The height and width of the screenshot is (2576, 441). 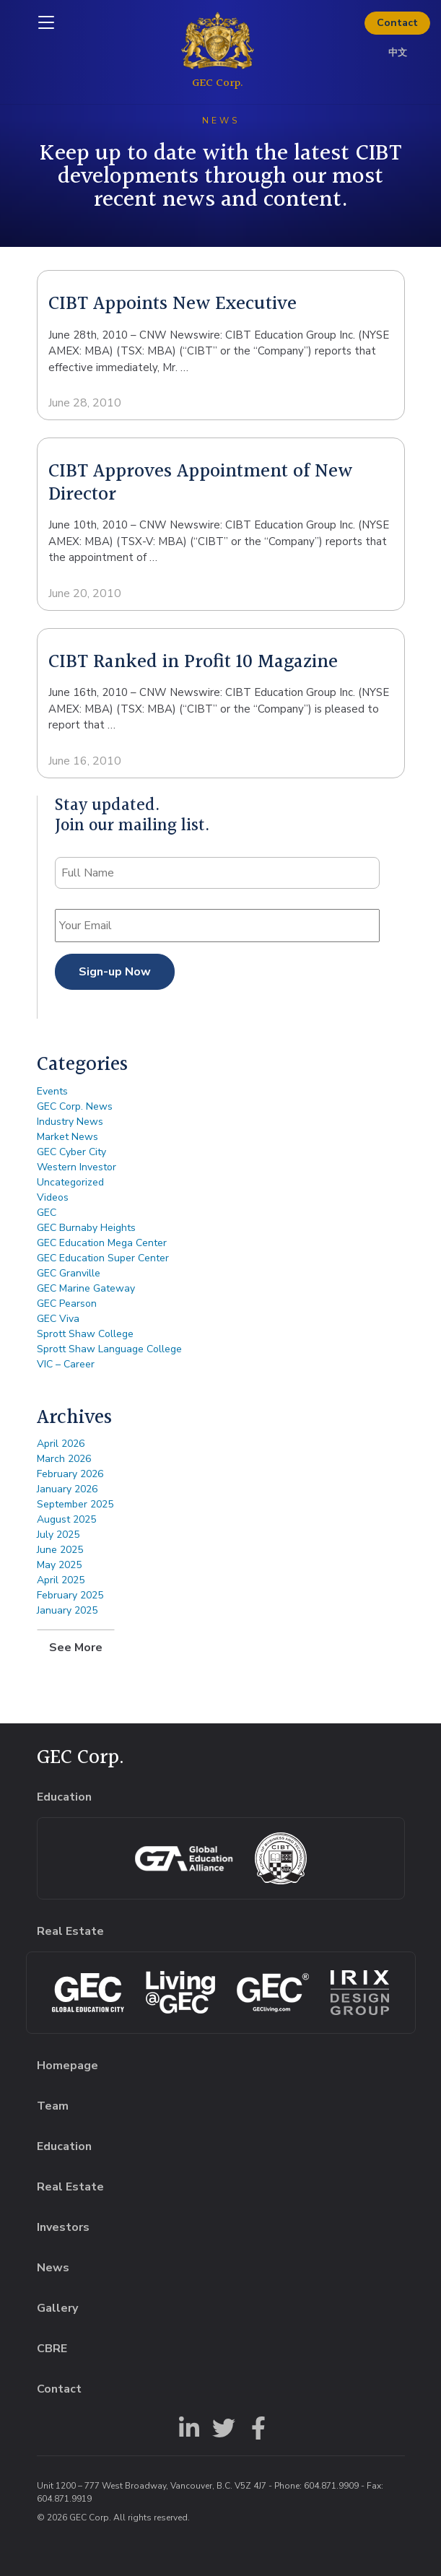 What do you see at coordinates (397, 52) in the screenshot?
I see `中文` at bounding box center [397, 52].